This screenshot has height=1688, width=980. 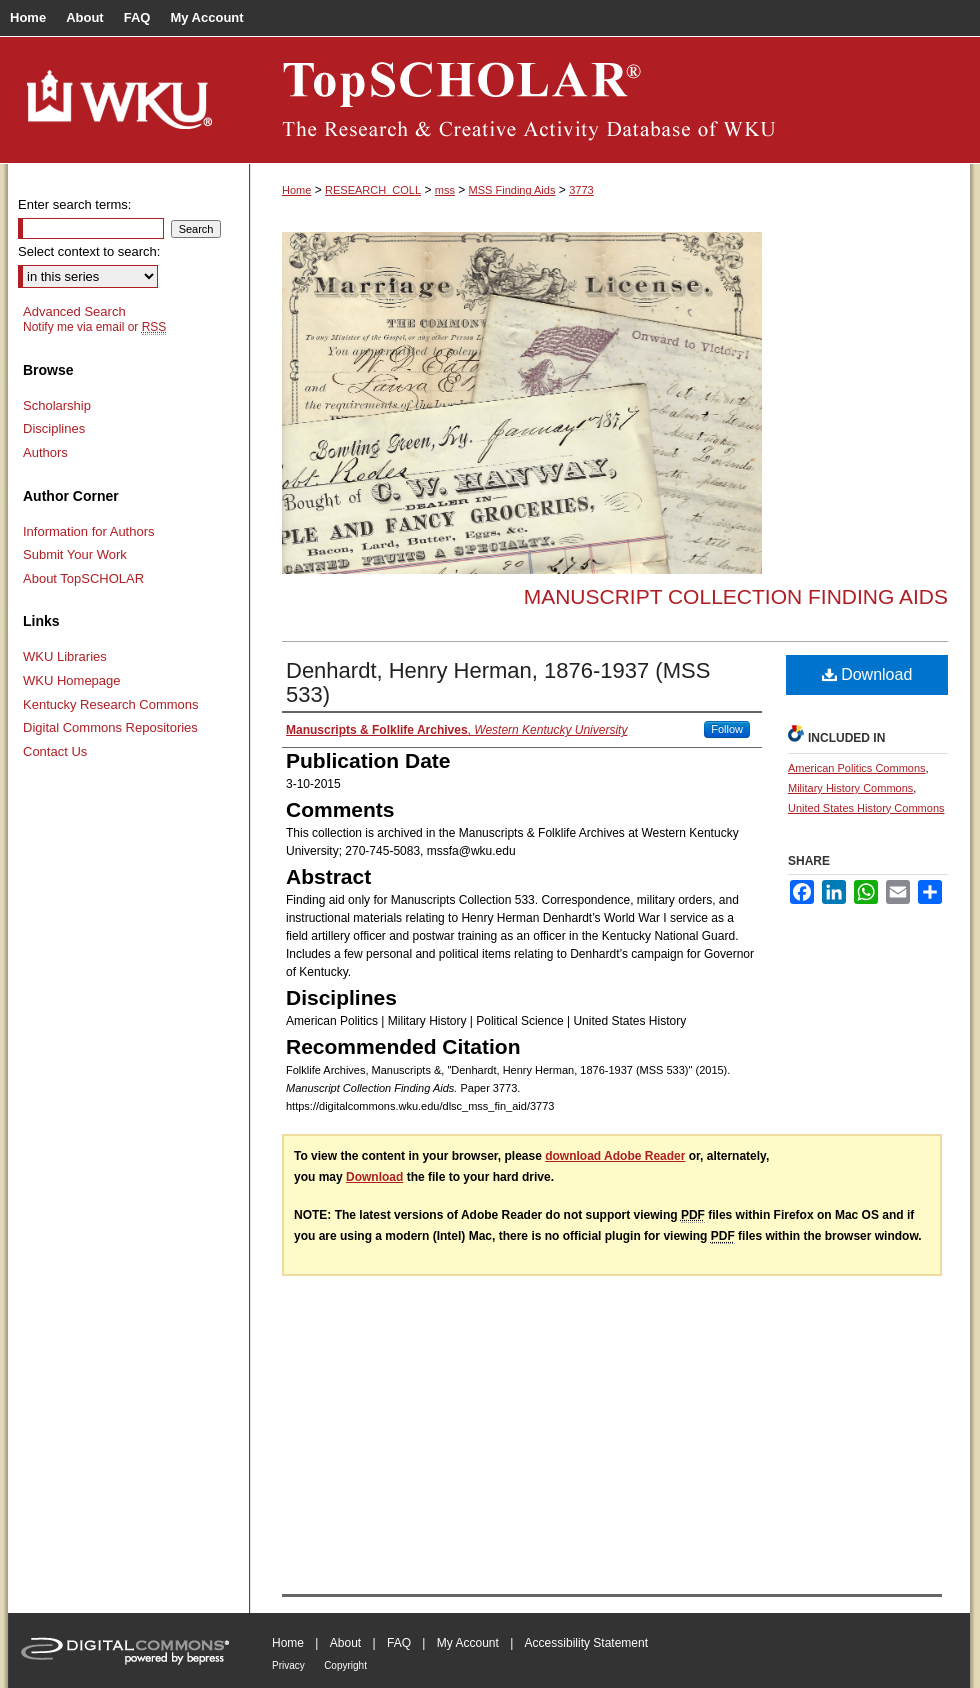 I want to click on RESEARCH_COLL, so click(x=373, y=190).